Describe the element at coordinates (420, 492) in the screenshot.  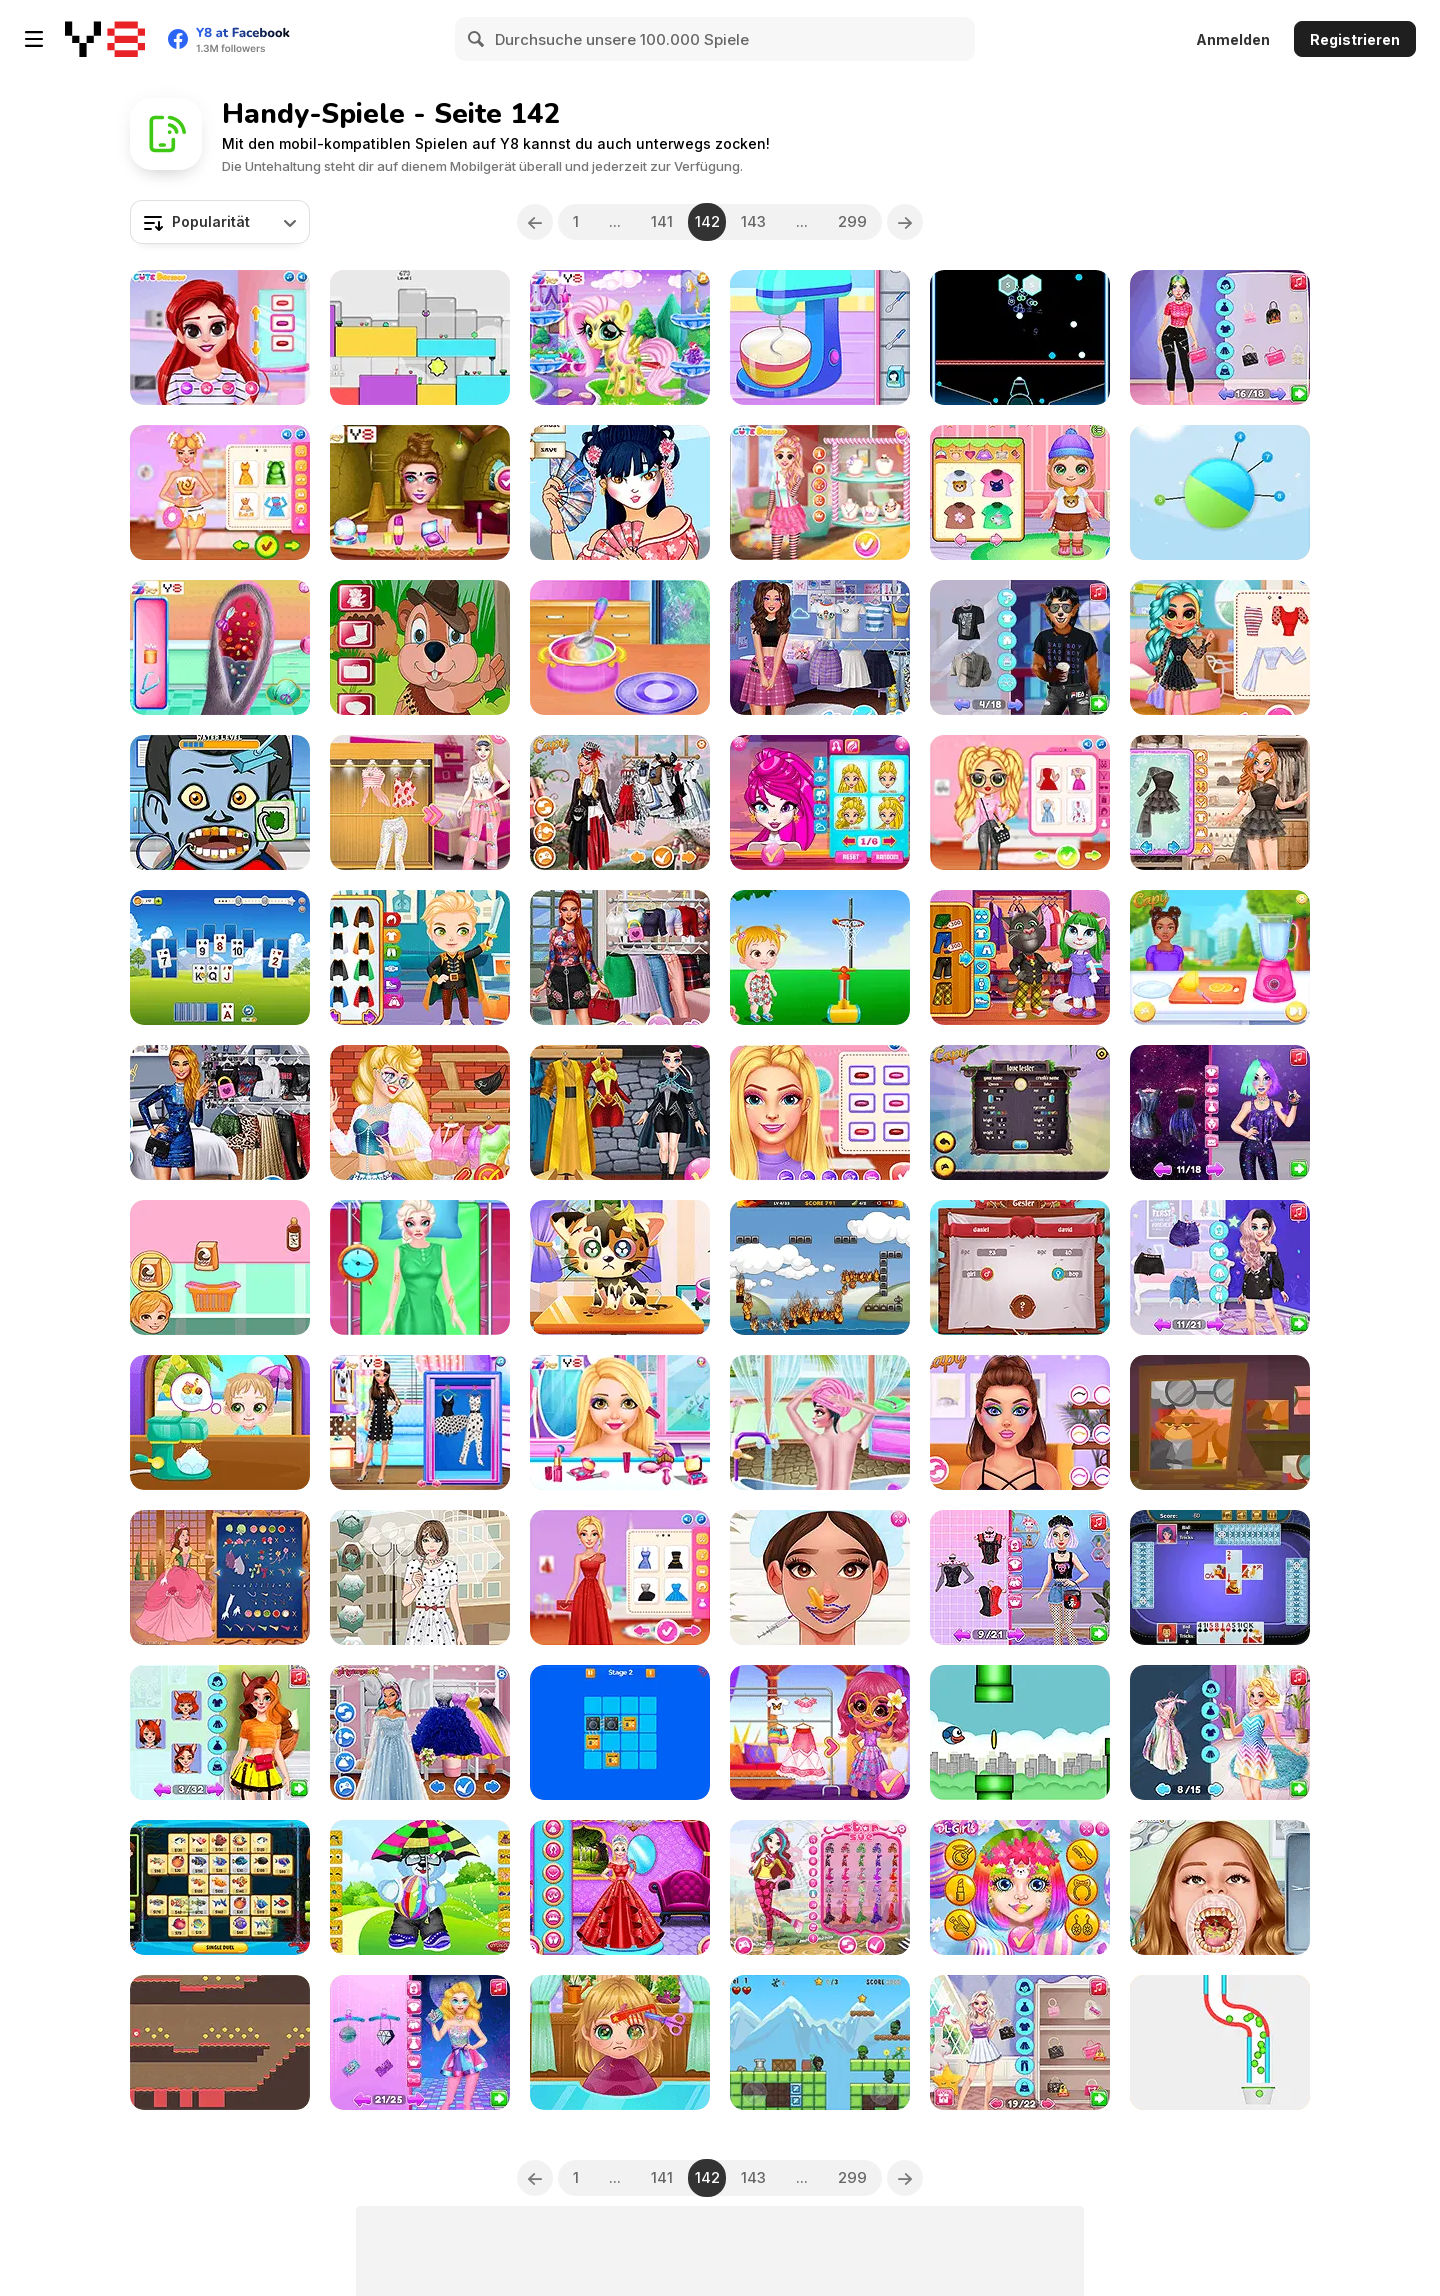
I see `[BFFs Escape Puzzle]` at that location.